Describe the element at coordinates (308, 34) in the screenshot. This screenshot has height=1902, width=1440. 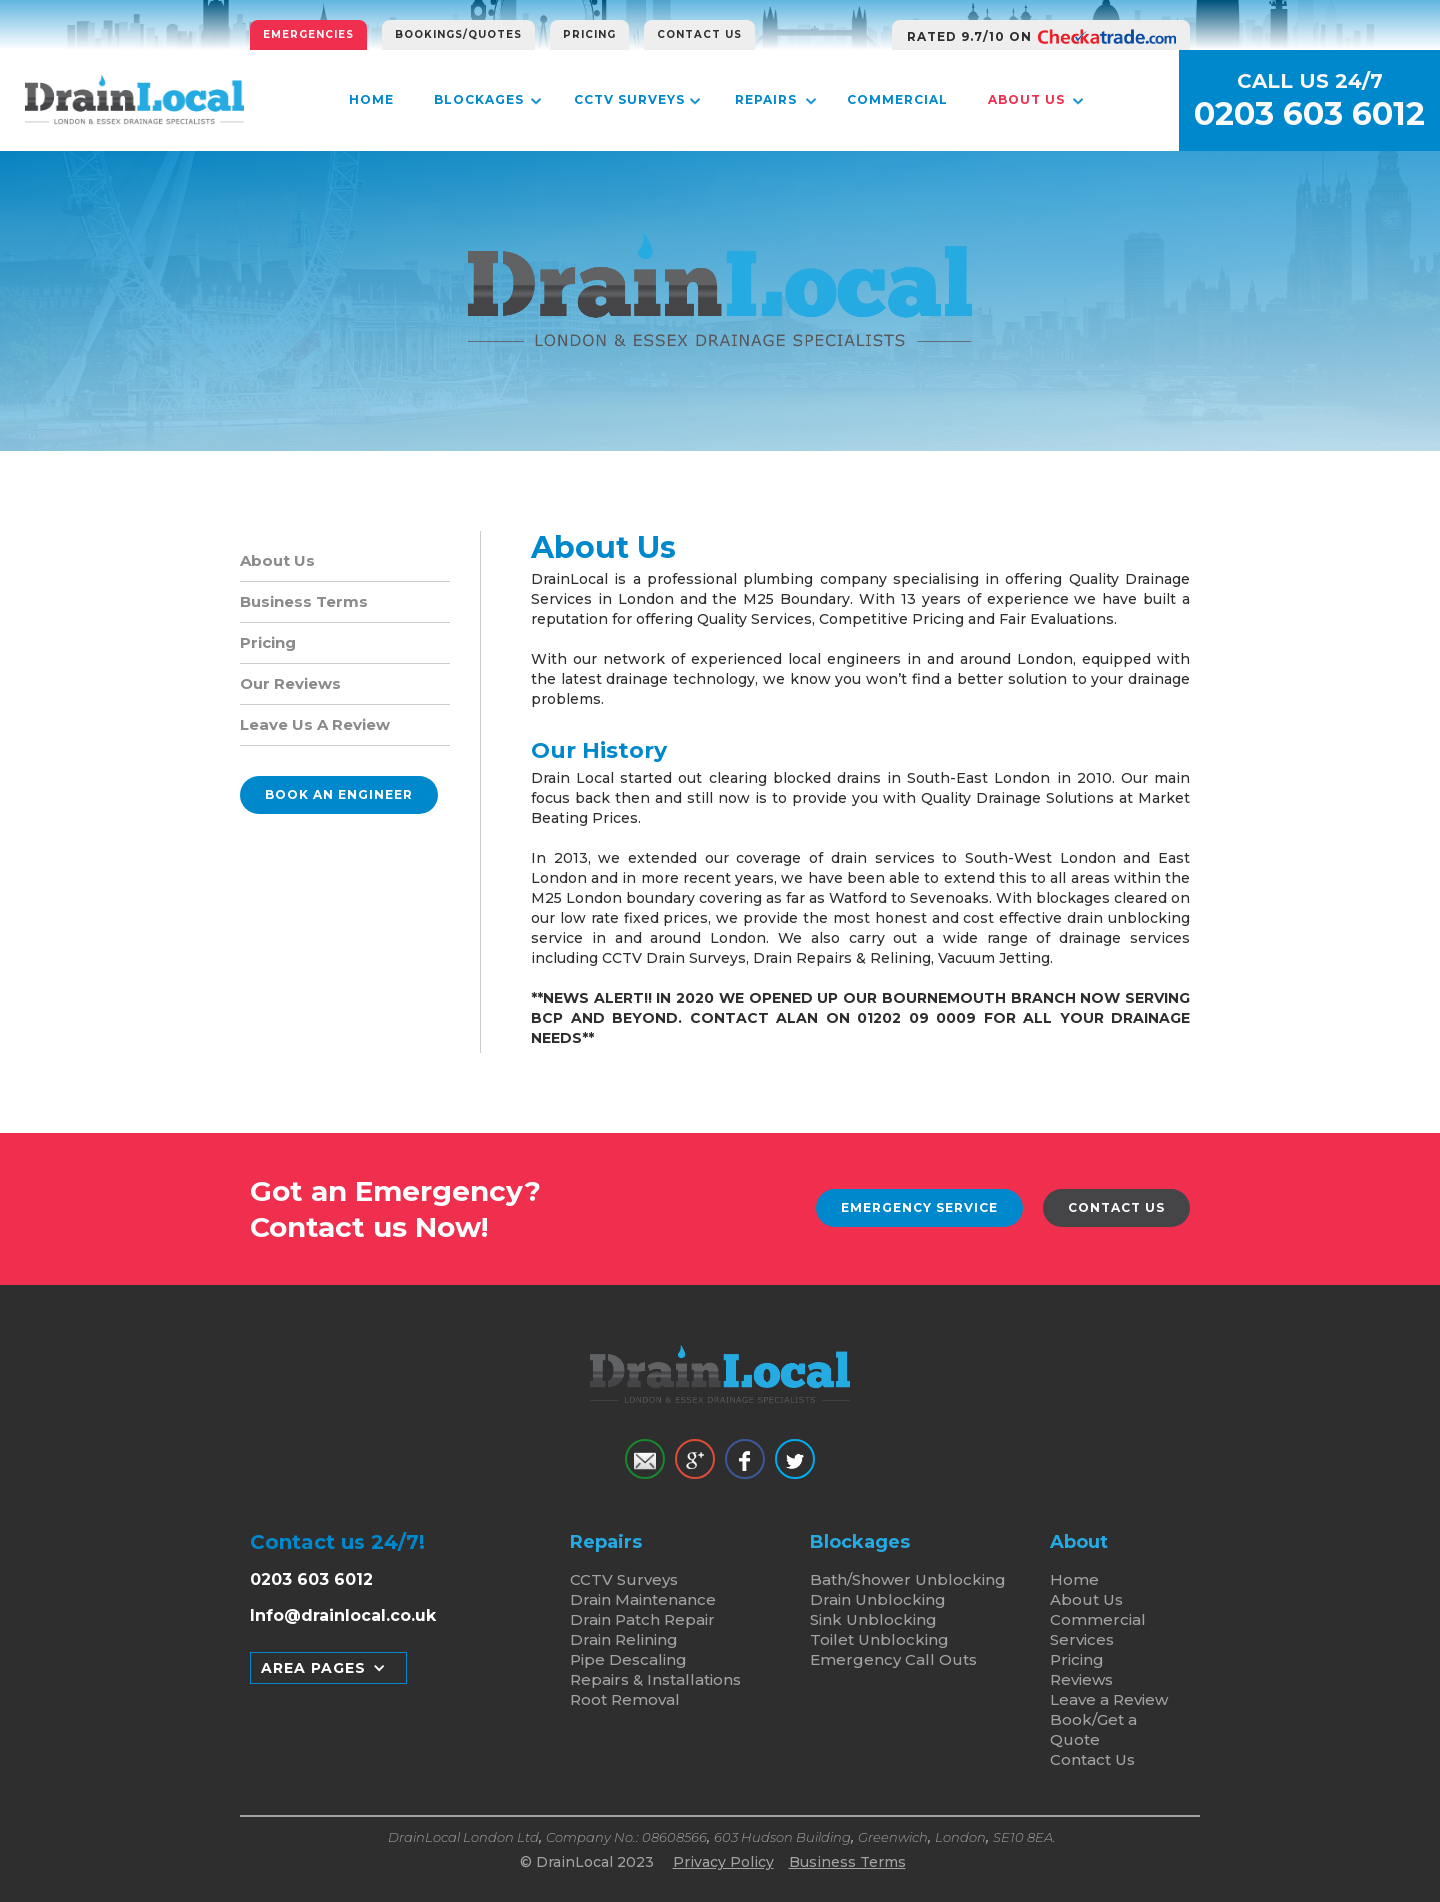
I see `Emergencies` at that location.